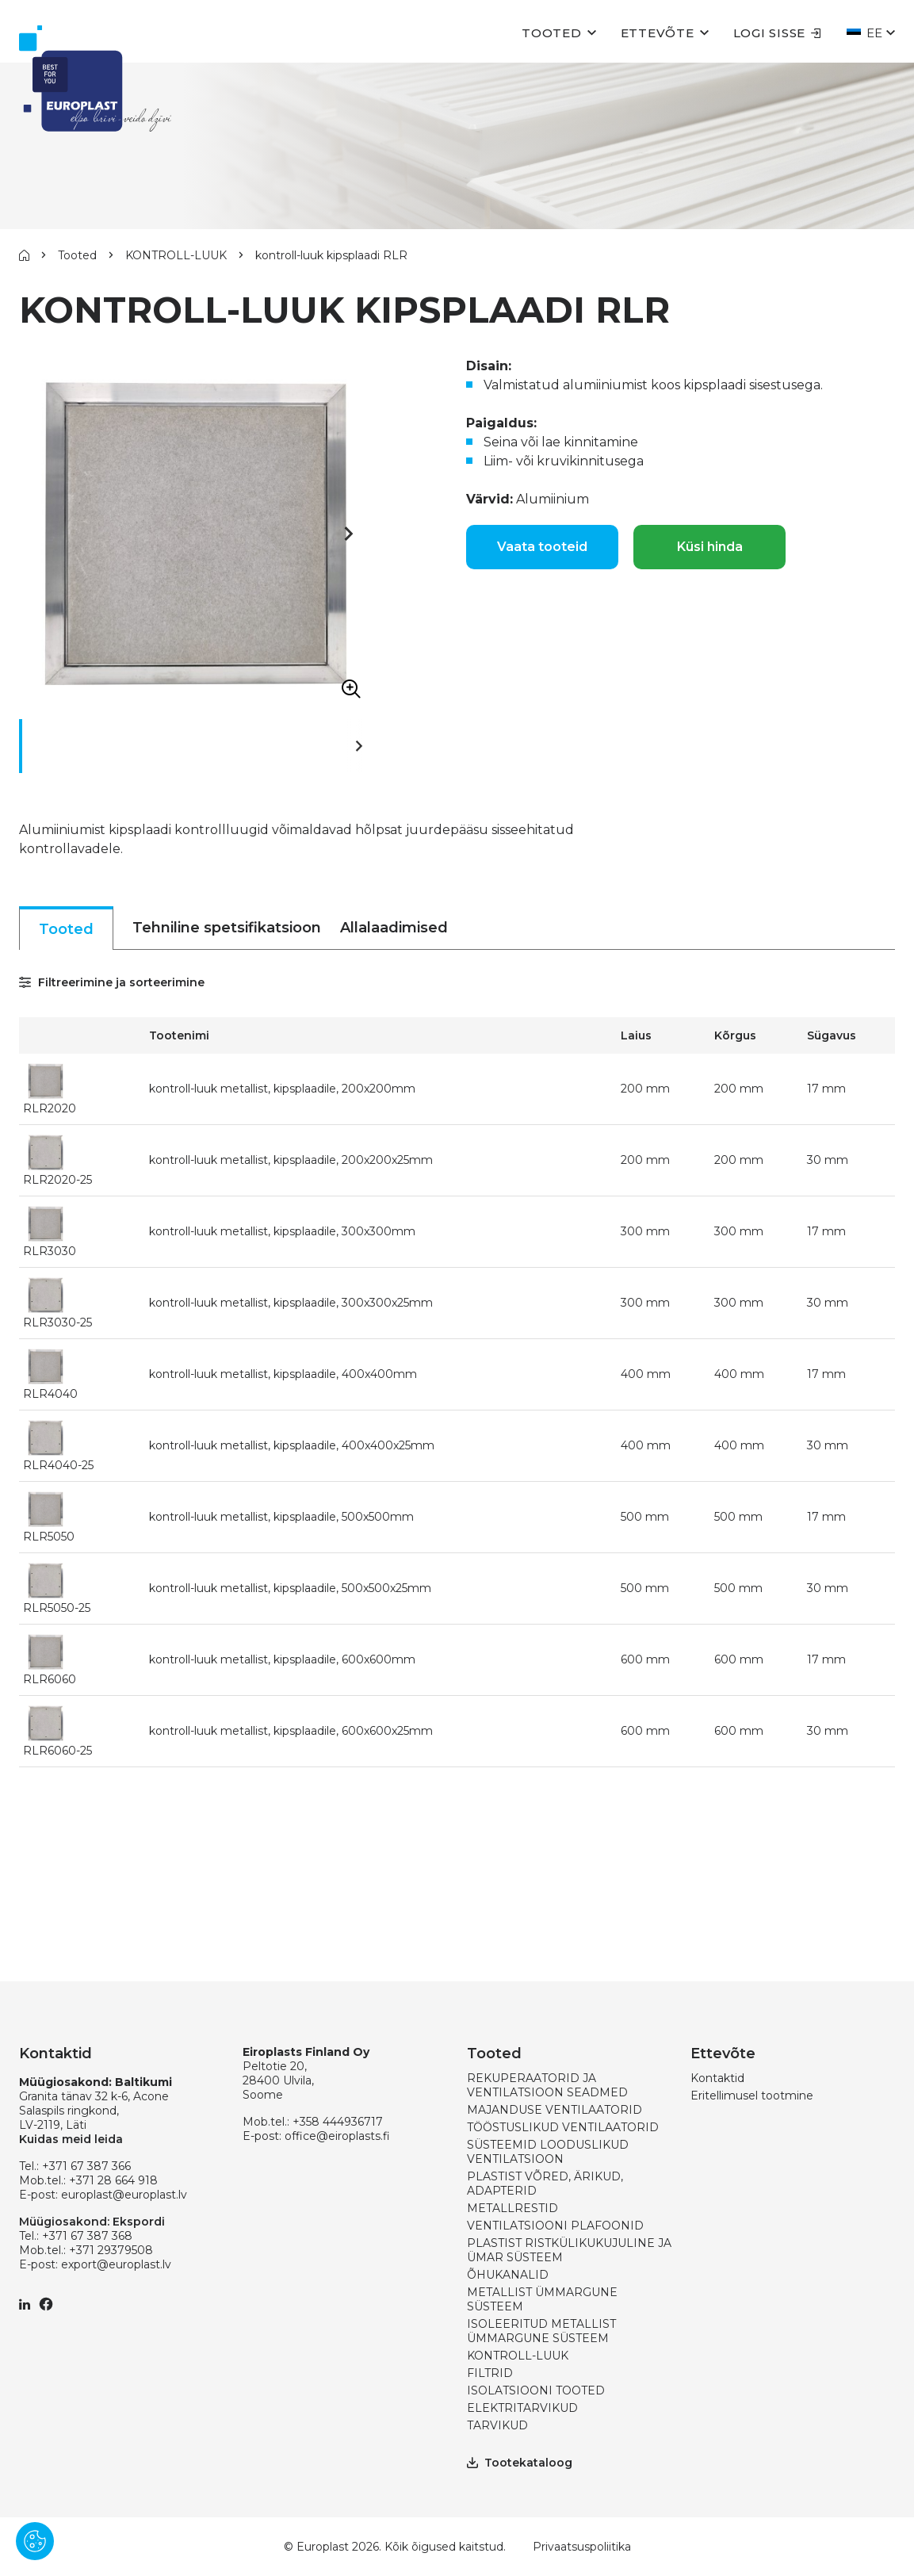 The height and width of the screenshot is (2576, 914). What do you see at coordinates (547, 2085) in the screenshot?
I see `REKUPERAATORID JA VENTILATSIOON SEADMED` at bounding box center [547, 2085].